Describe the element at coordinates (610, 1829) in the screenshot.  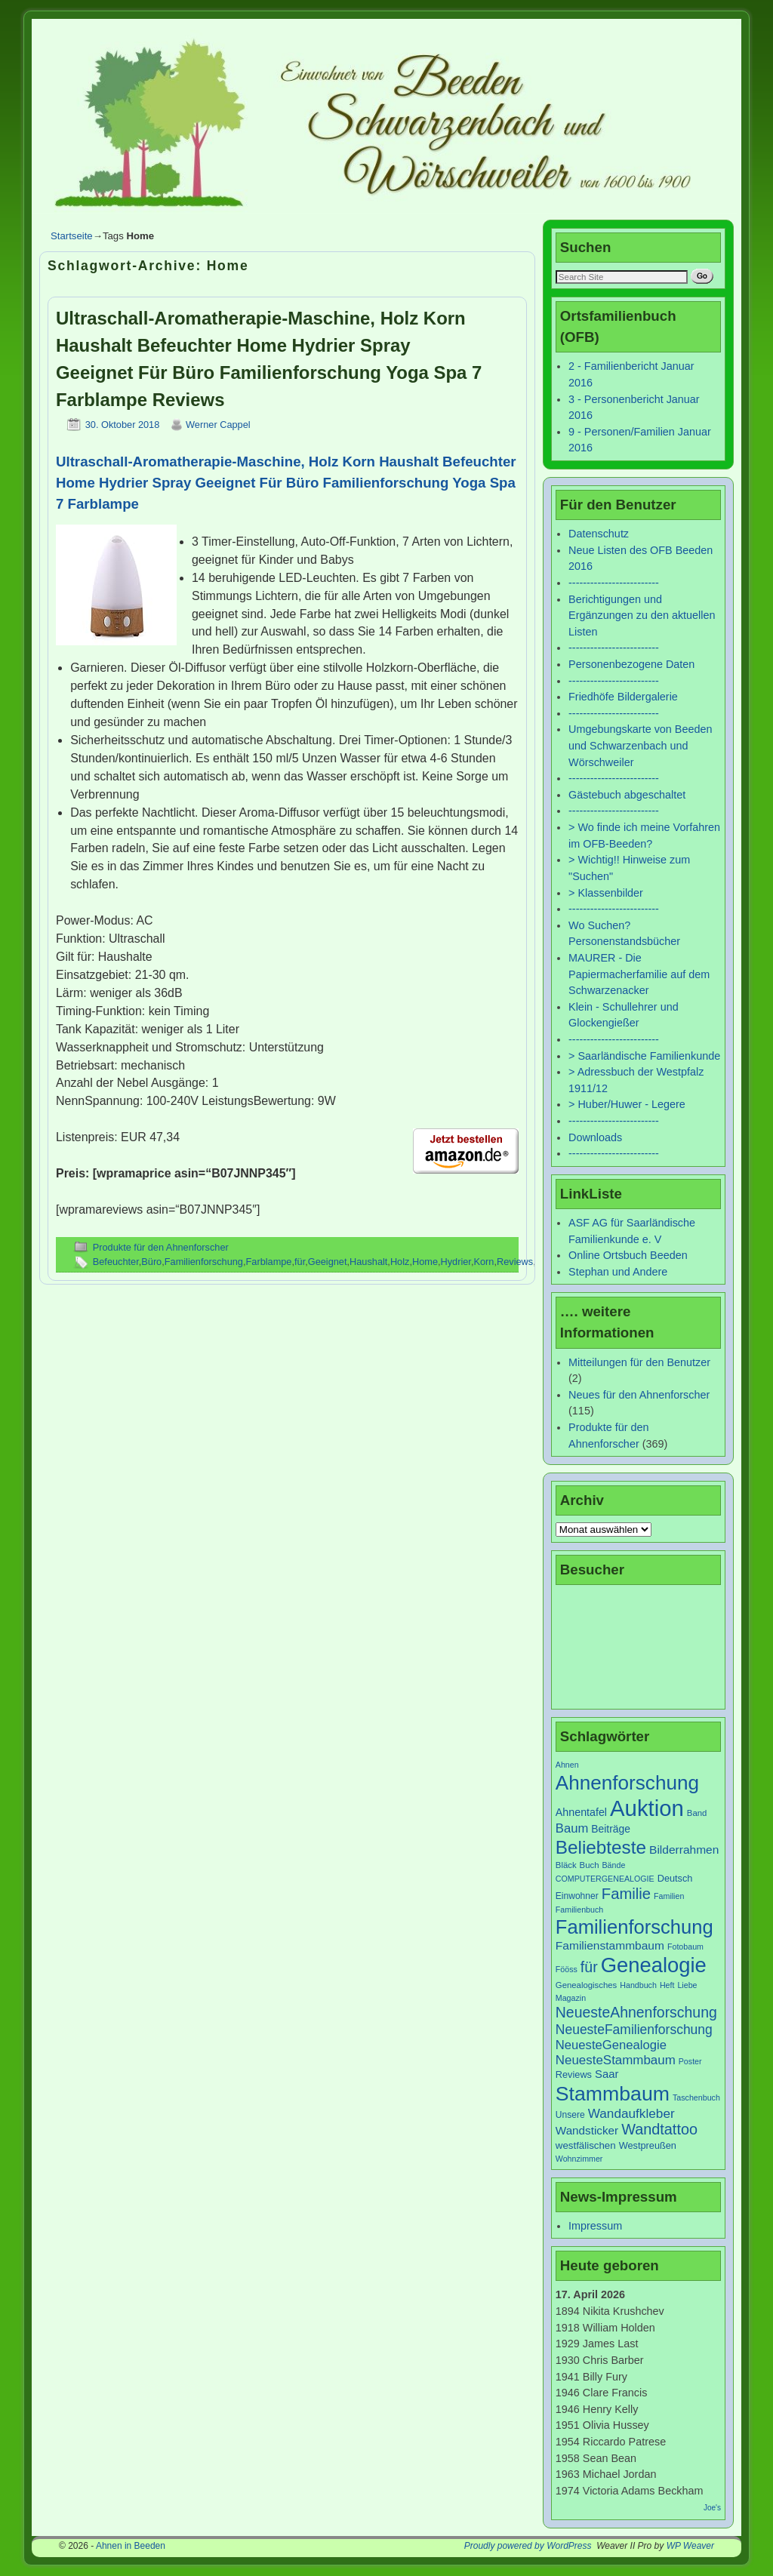
I see `Beiträge [Beiträge (11 Einträge)]` at that location.